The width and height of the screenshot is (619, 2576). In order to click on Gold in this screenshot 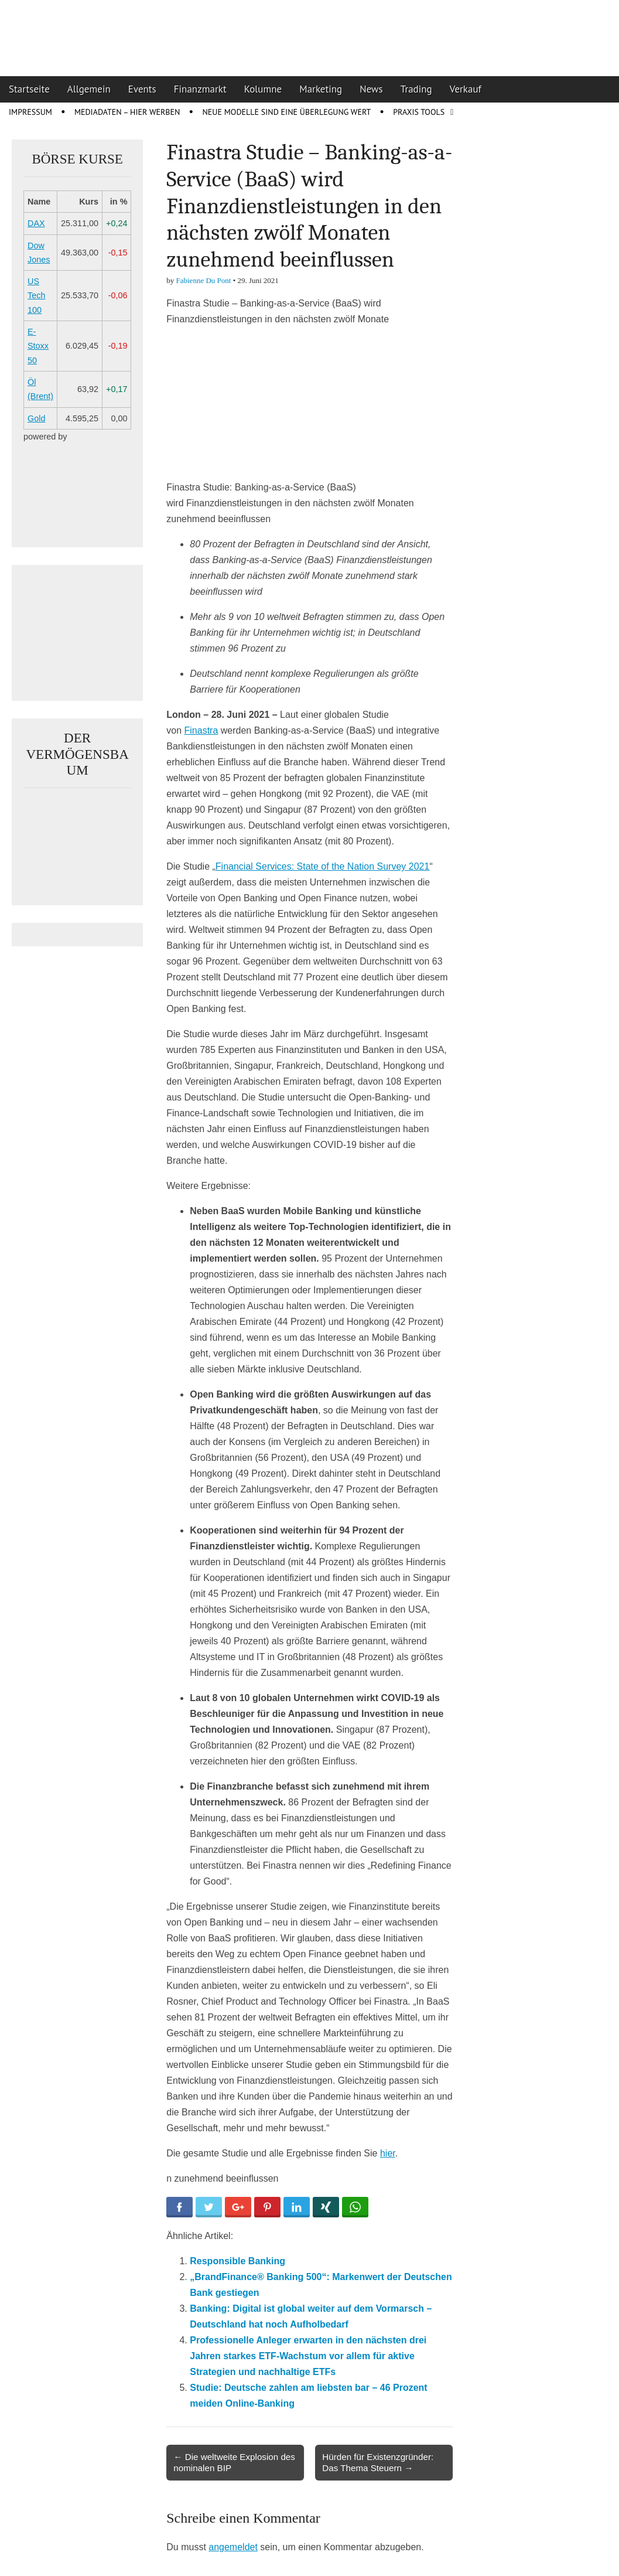, I will do `click(36, 418)`.